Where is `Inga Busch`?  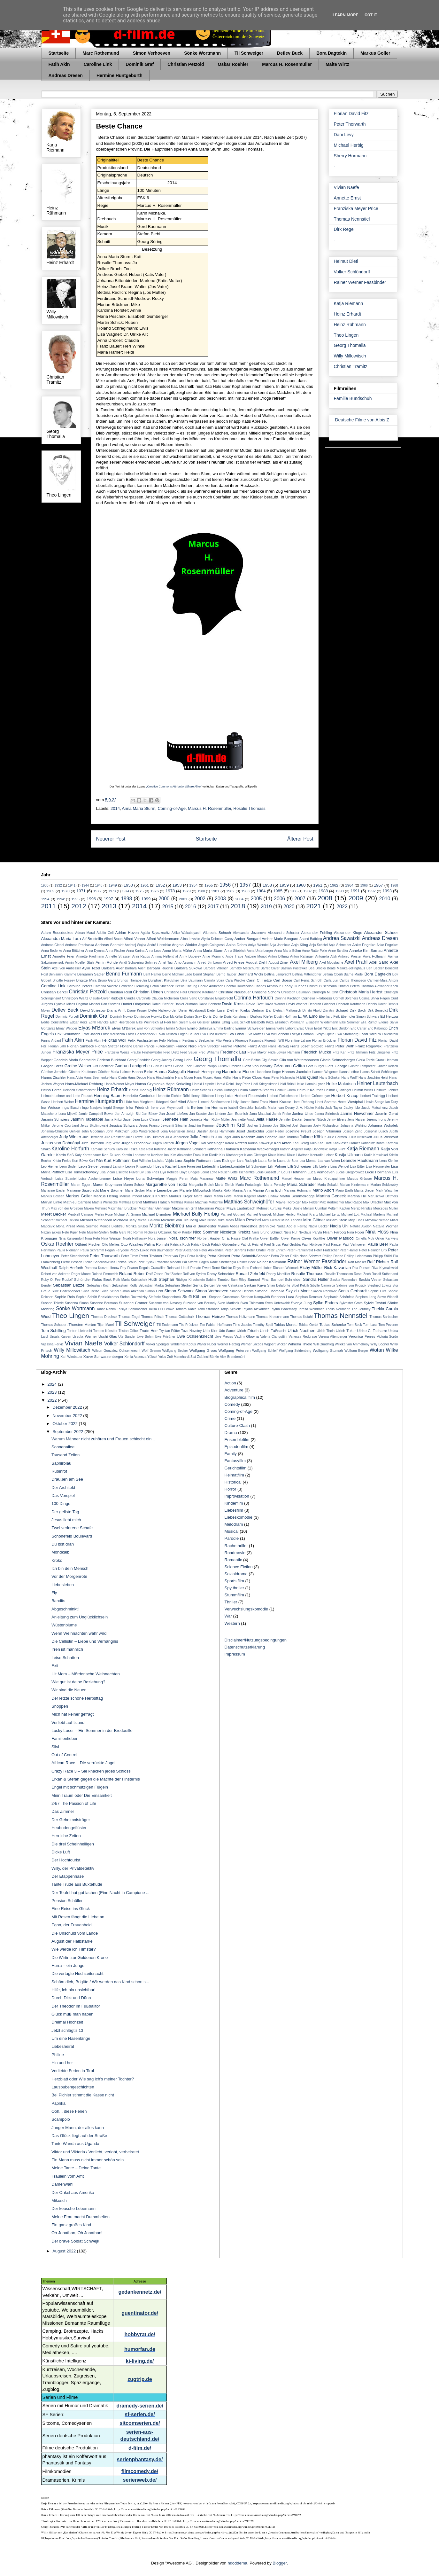 Inga Busch is located at coordinates (71, 1107).